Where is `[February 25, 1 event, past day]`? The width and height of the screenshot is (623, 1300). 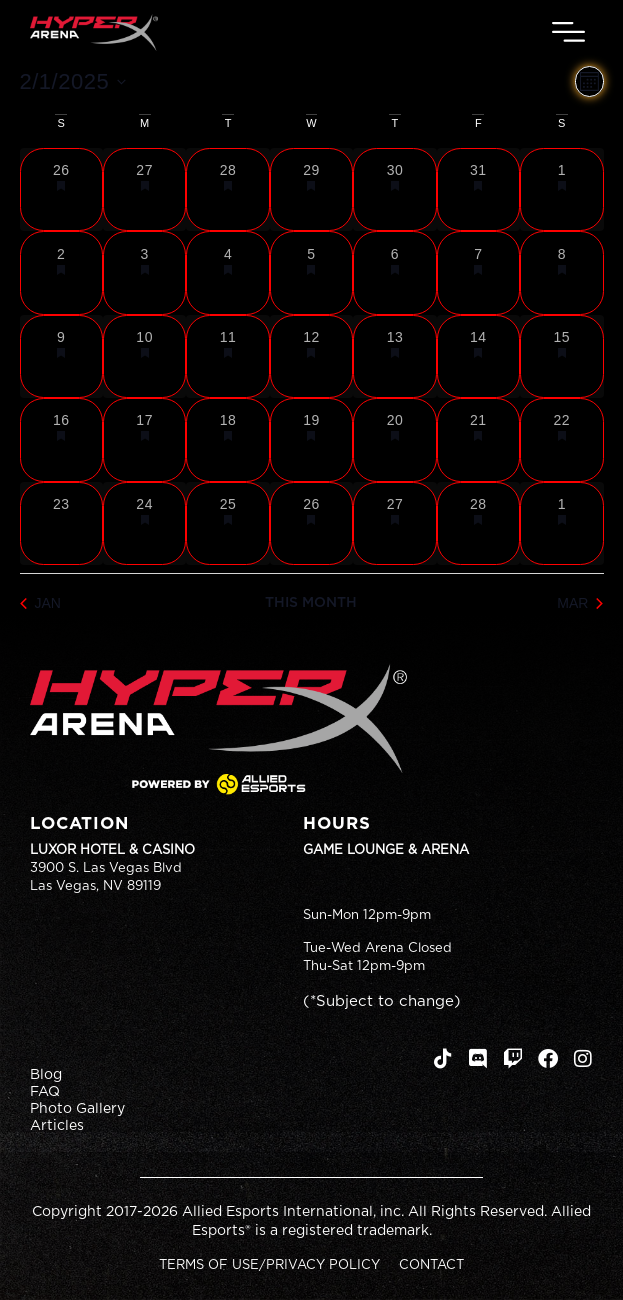 [February 25, 1 event, past day] is located at coordinates (227, 523).